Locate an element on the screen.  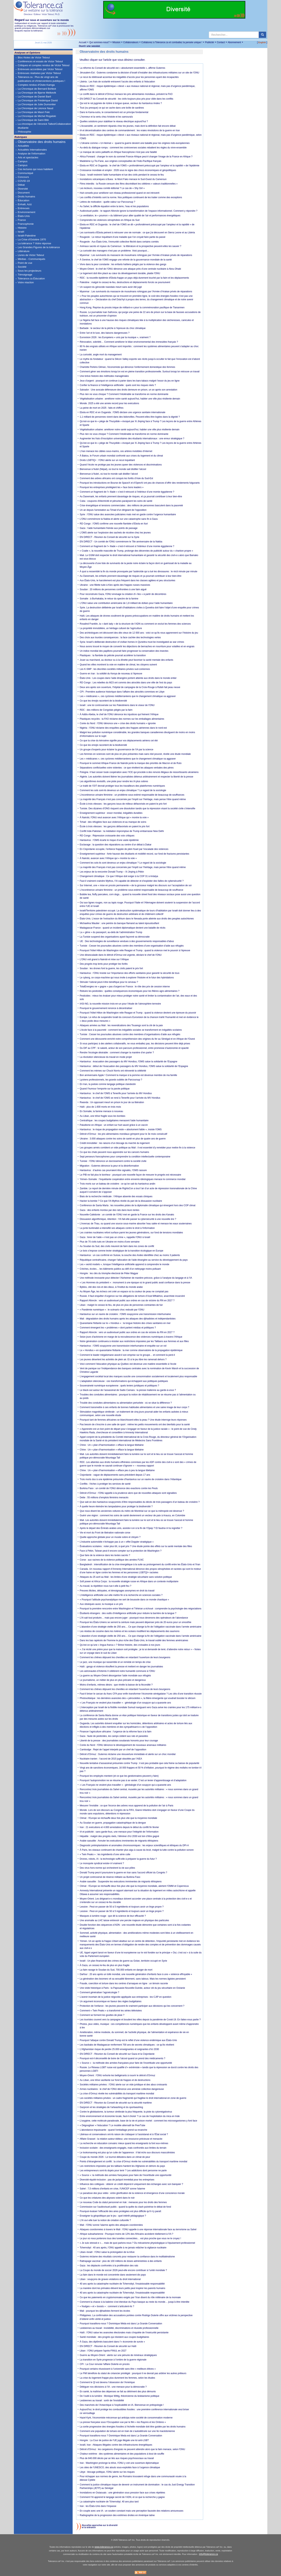
Attaques coordonnées à travers le Mali : l'ONU appelle à une réponse internationale face au terrorisme au Sahel is located at coordinates (138, 2229).